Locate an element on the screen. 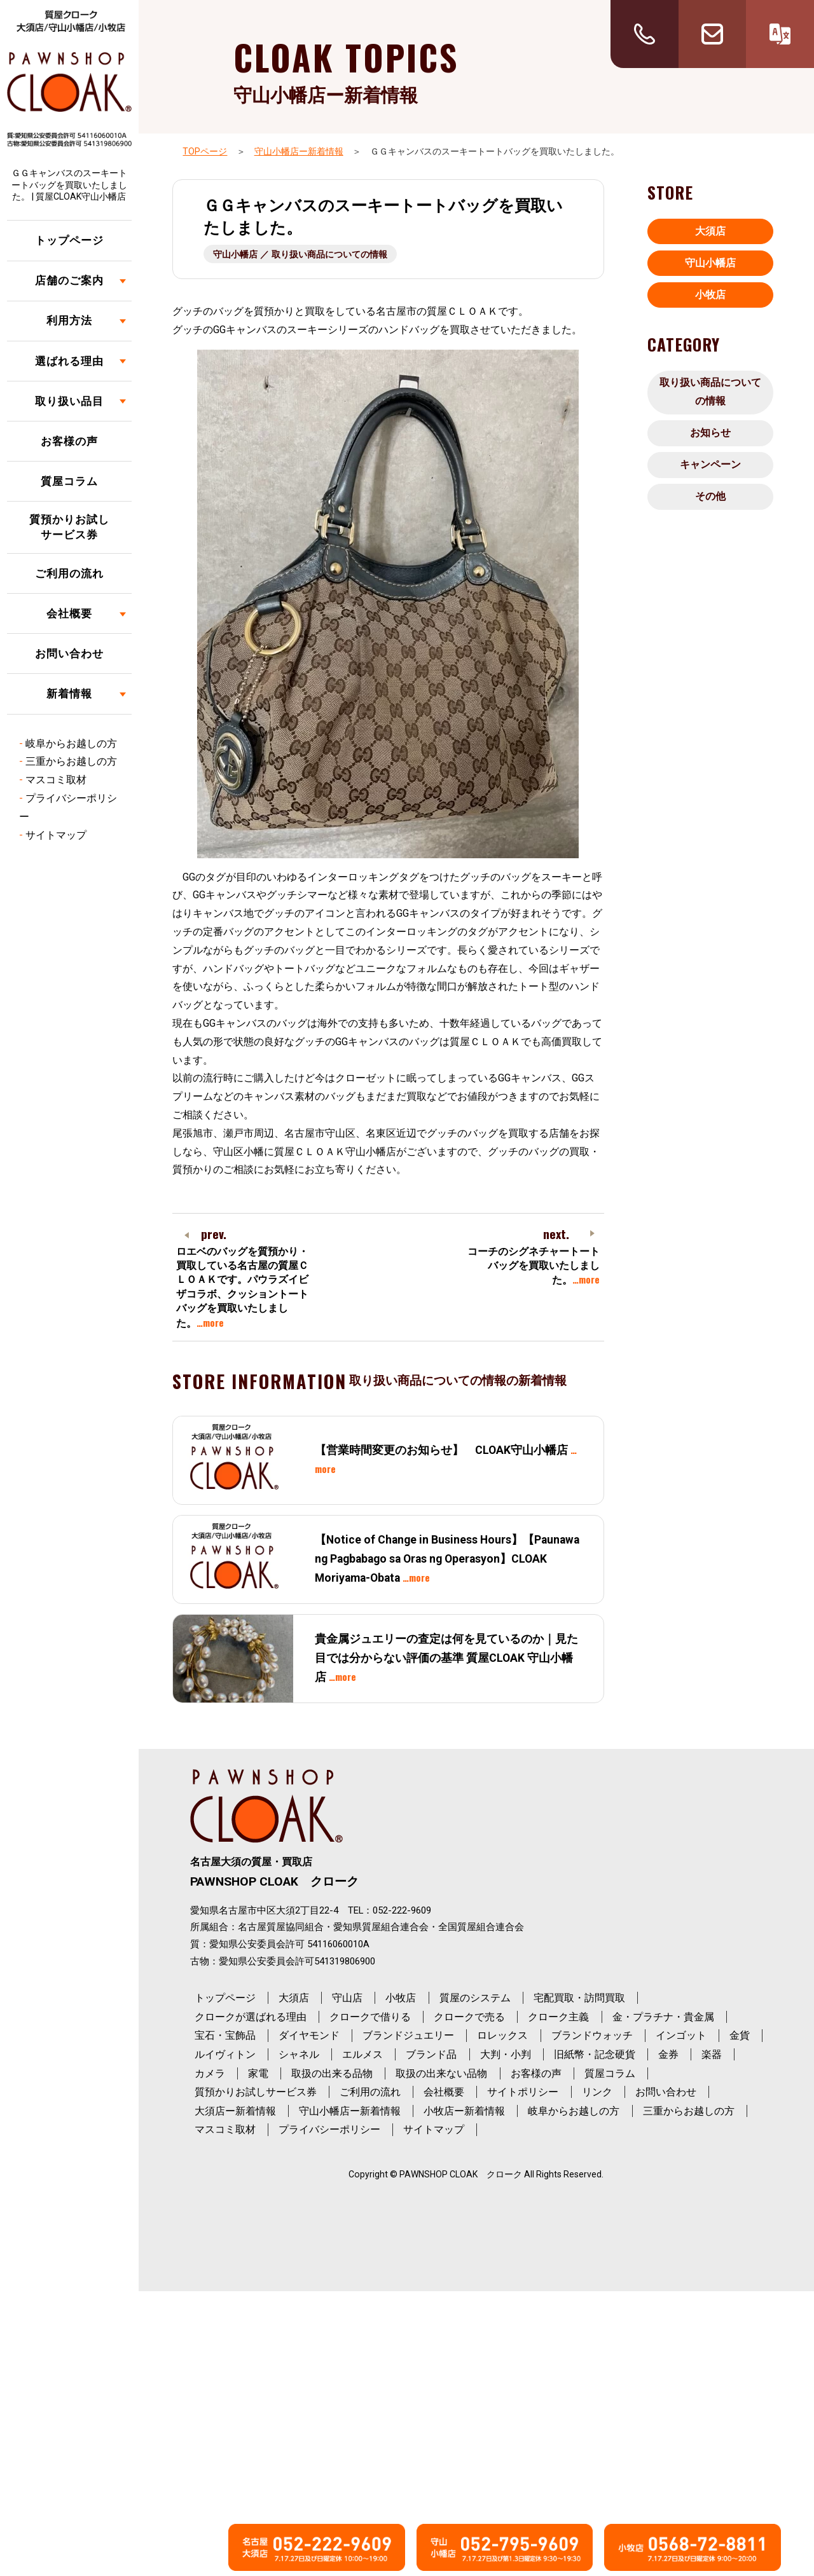  マスコミ取材 is located at coordinates (55, 780).